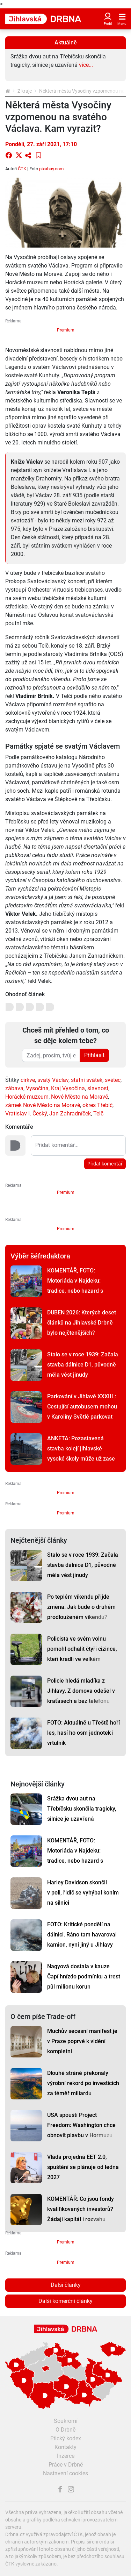 This screenshot has height=2576, width=131. Describe the element at coordinates (65, 330) in the screenshot. I see `Premium` at that location.